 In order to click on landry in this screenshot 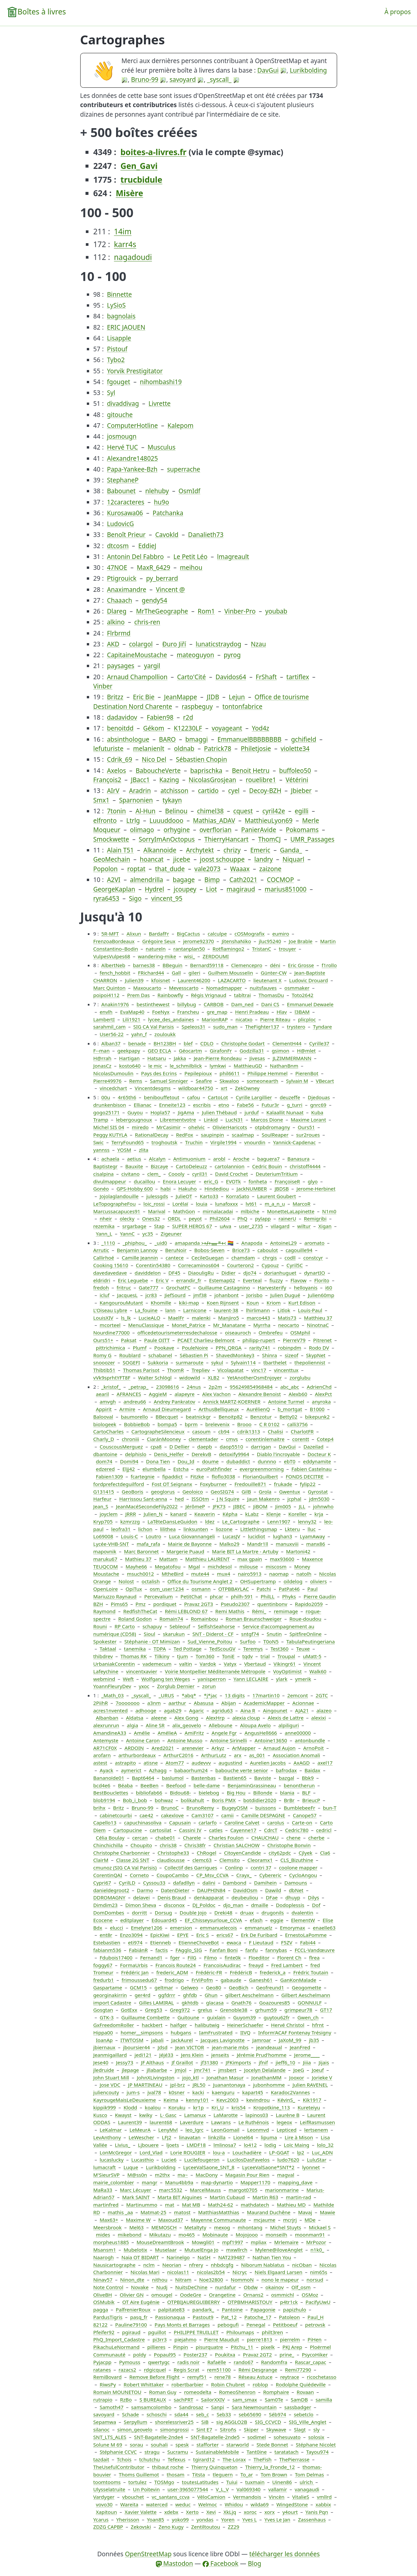, I will do `click(263, 859)`.